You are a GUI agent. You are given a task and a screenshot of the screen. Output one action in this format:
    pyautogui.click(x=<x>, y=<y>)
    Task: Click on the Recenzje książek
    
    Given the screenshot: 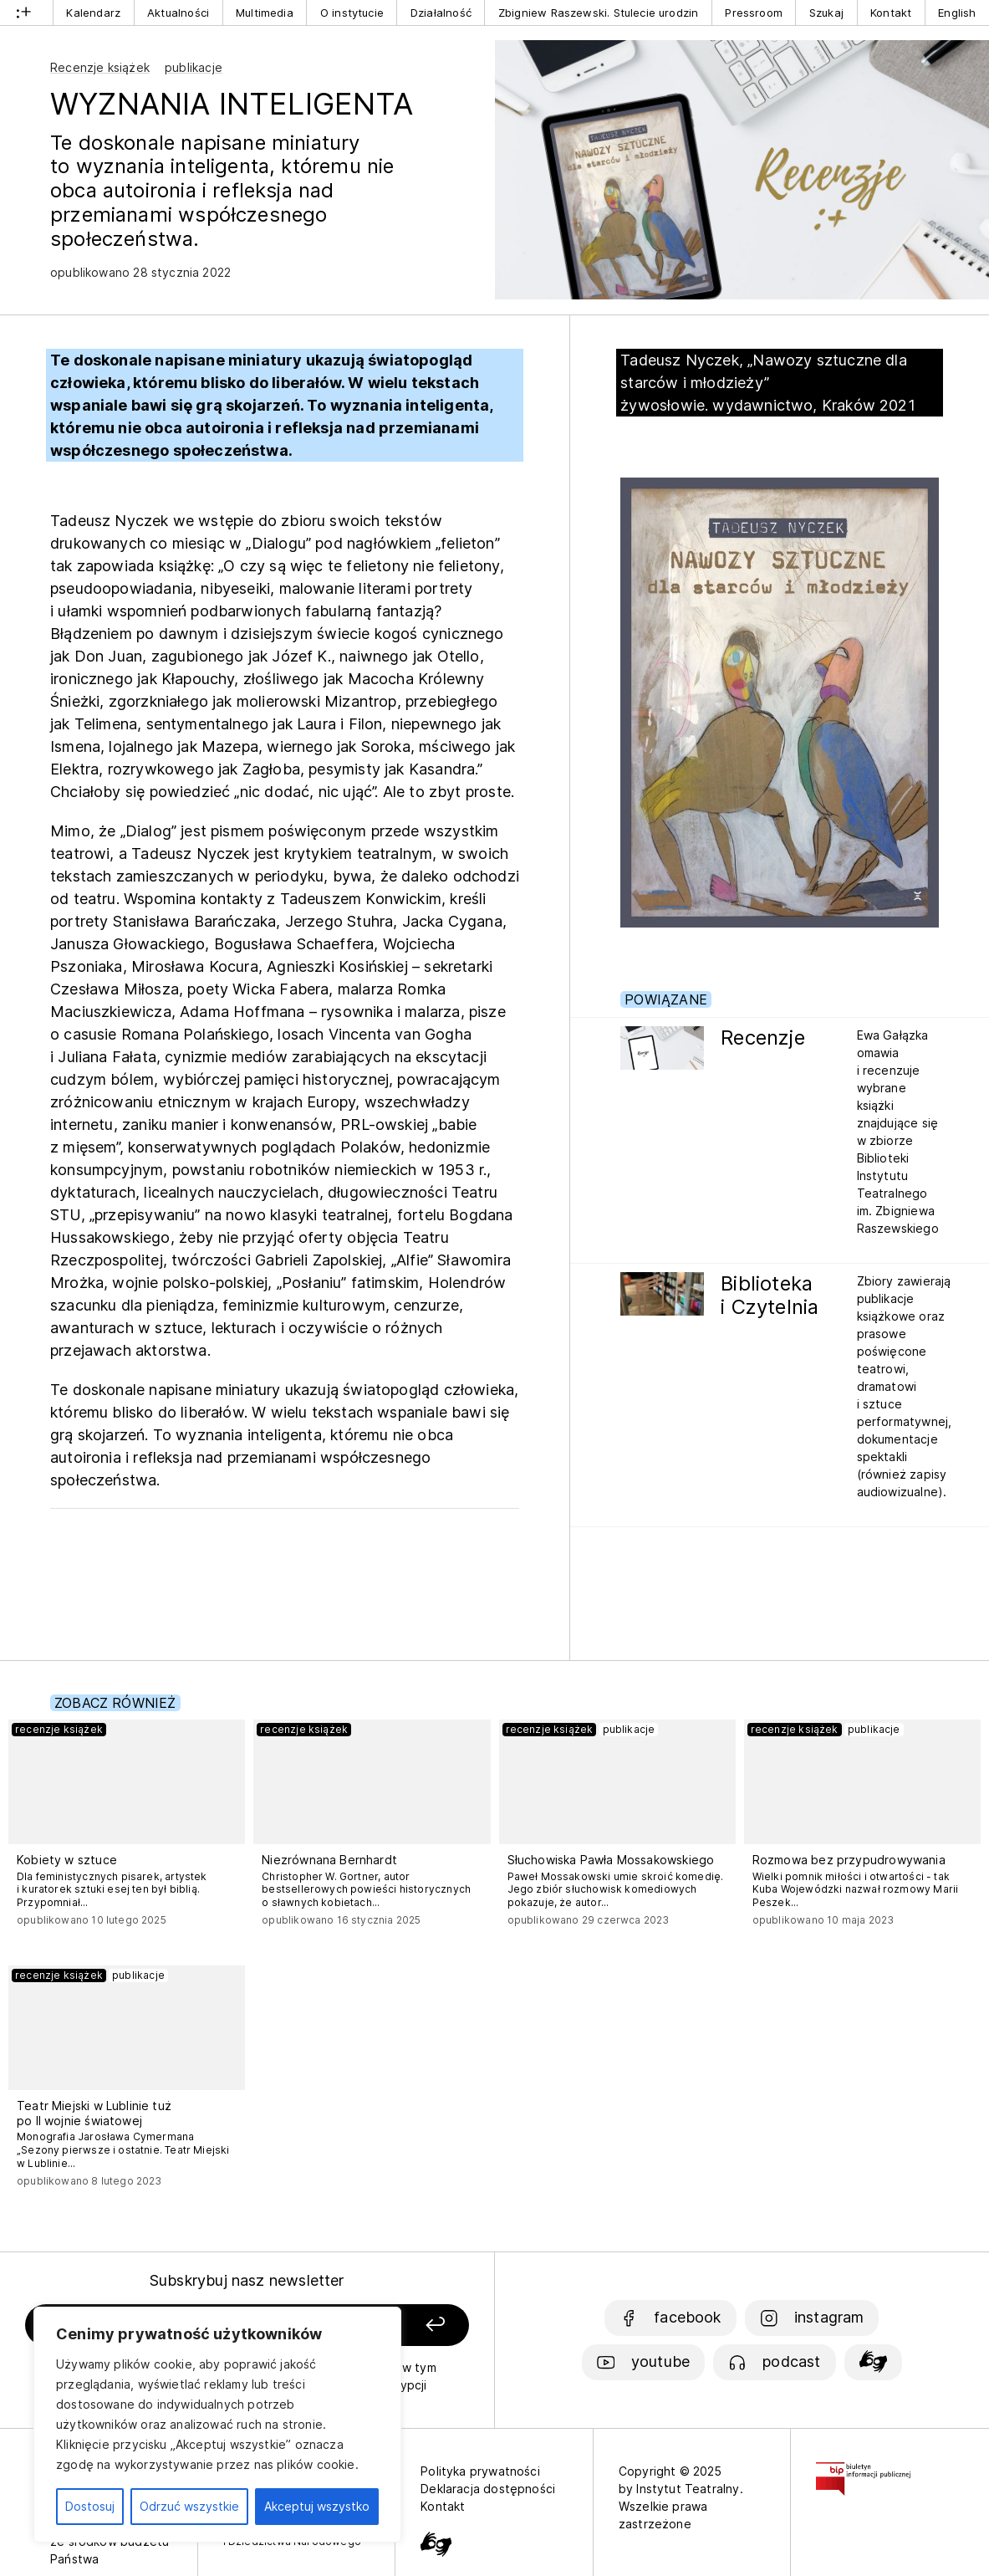 What is the action you would take?
    pyautogui.click(x=100, y=67)
    